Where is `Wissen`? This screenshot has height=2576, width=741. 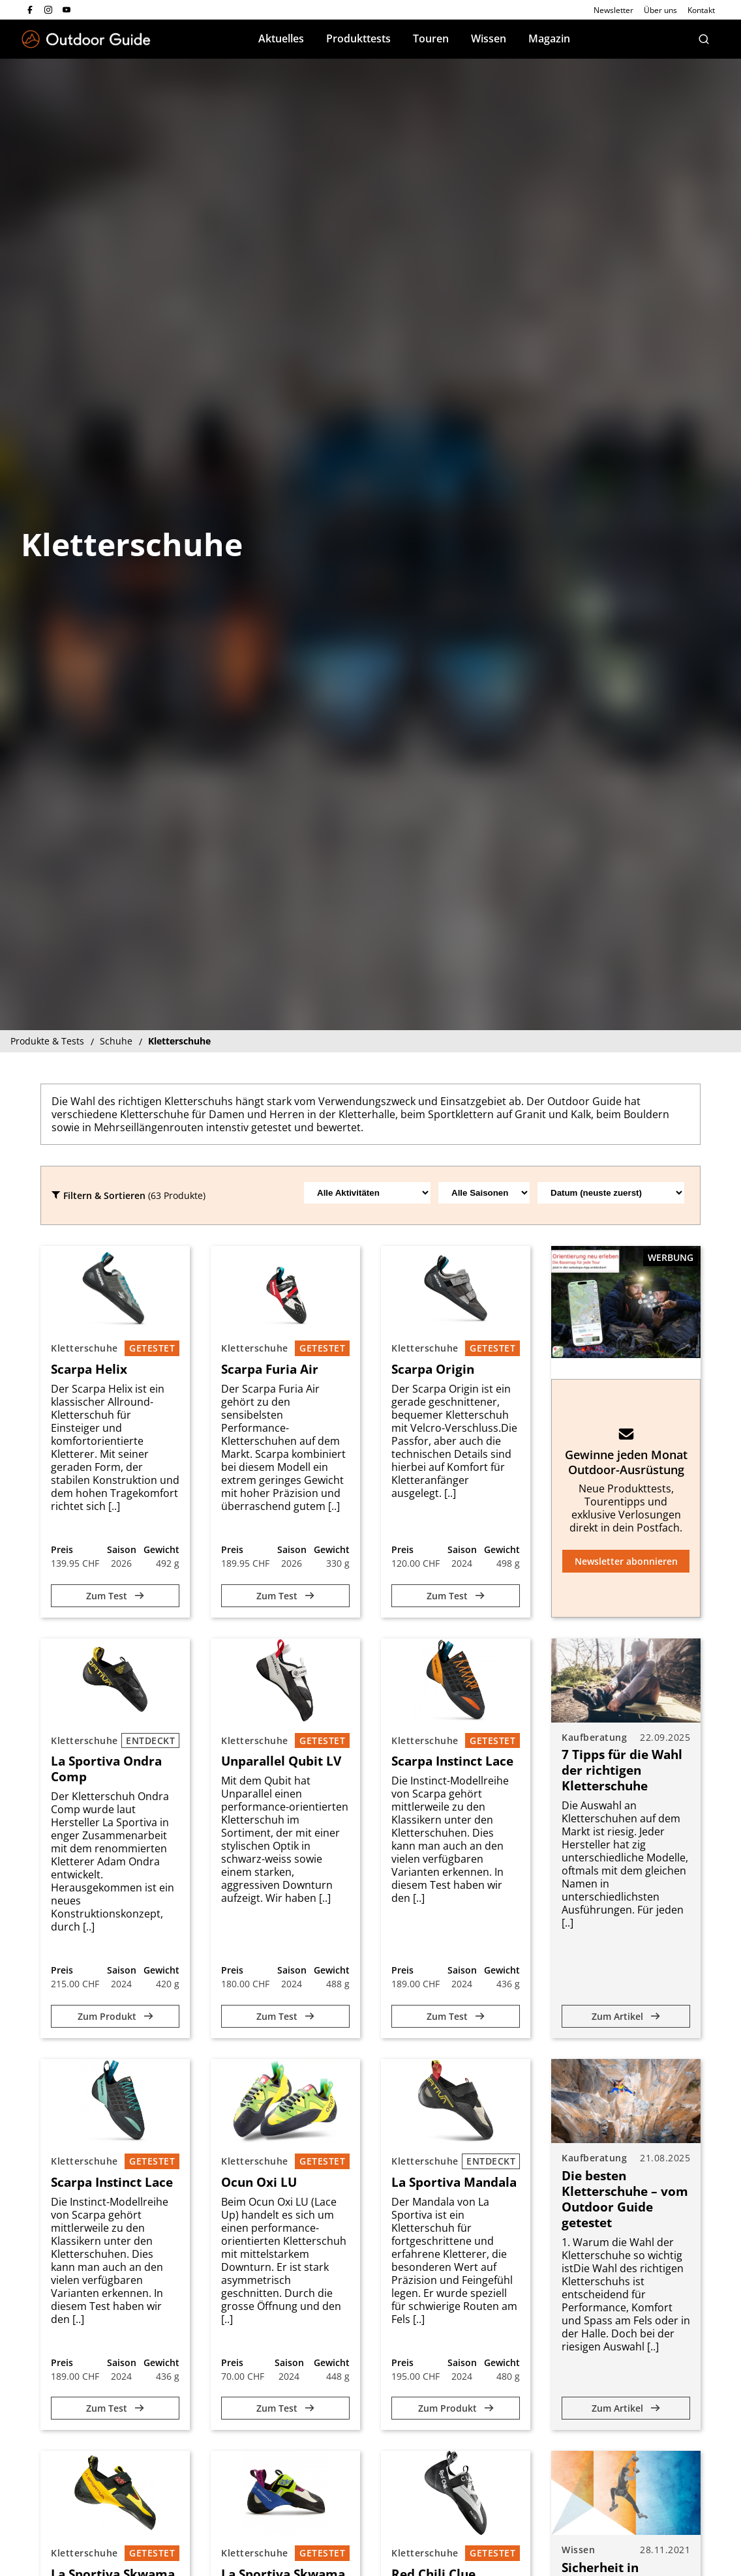
Wissen is located at coordinates (488, 38).